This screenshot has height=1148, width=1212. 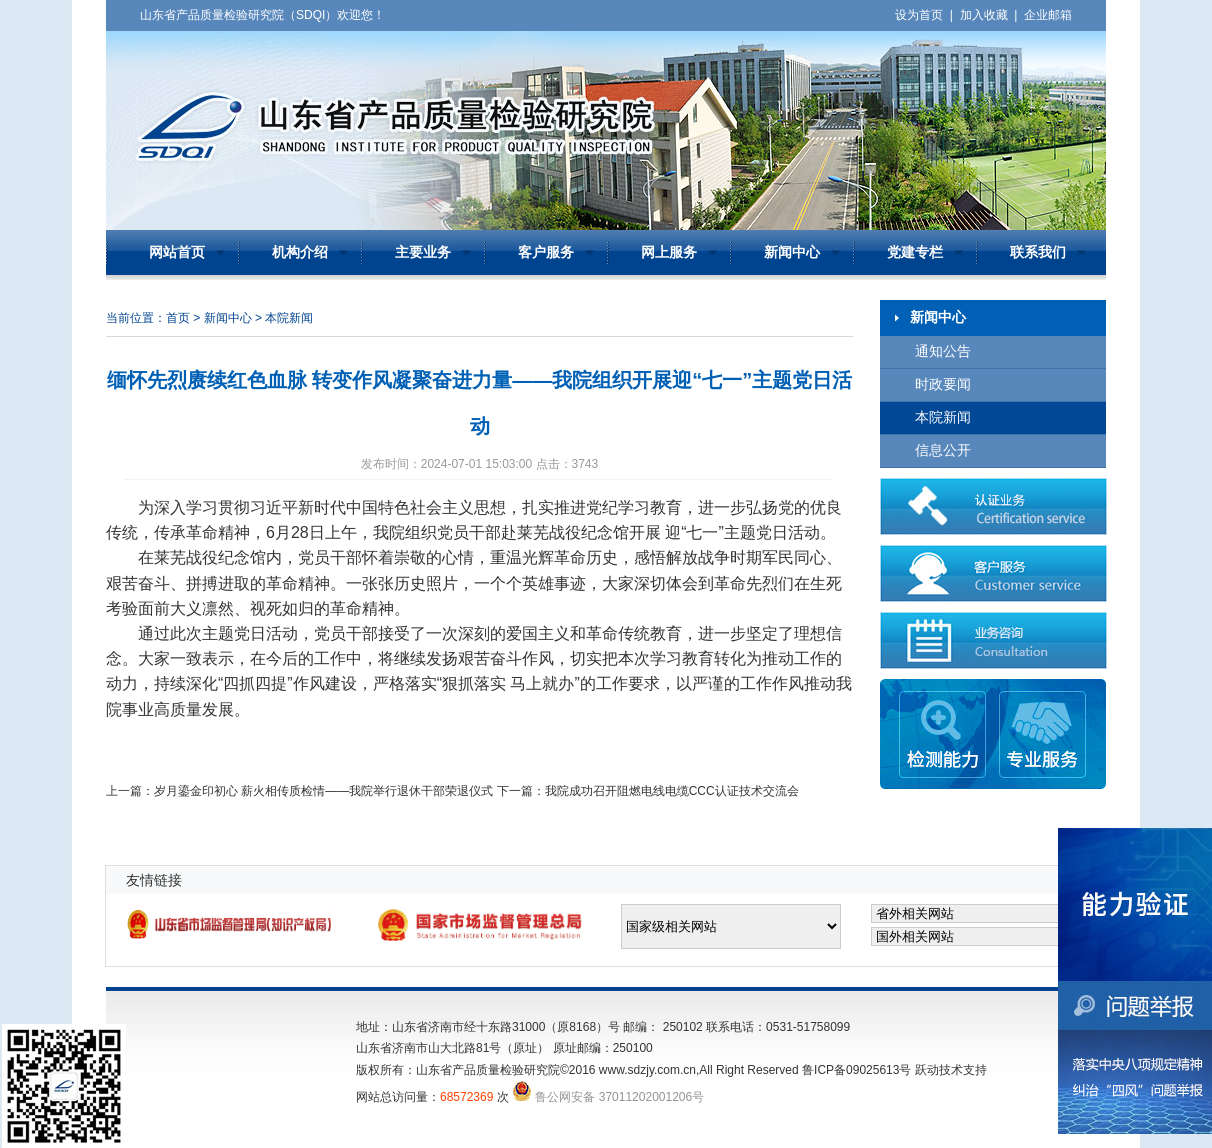 What do you see at coordinates (672, 791) in the screenshot?
I see `我院成功召开阻燃电线电缆CCC认证技术交流会` at bounding box center [672, 791].